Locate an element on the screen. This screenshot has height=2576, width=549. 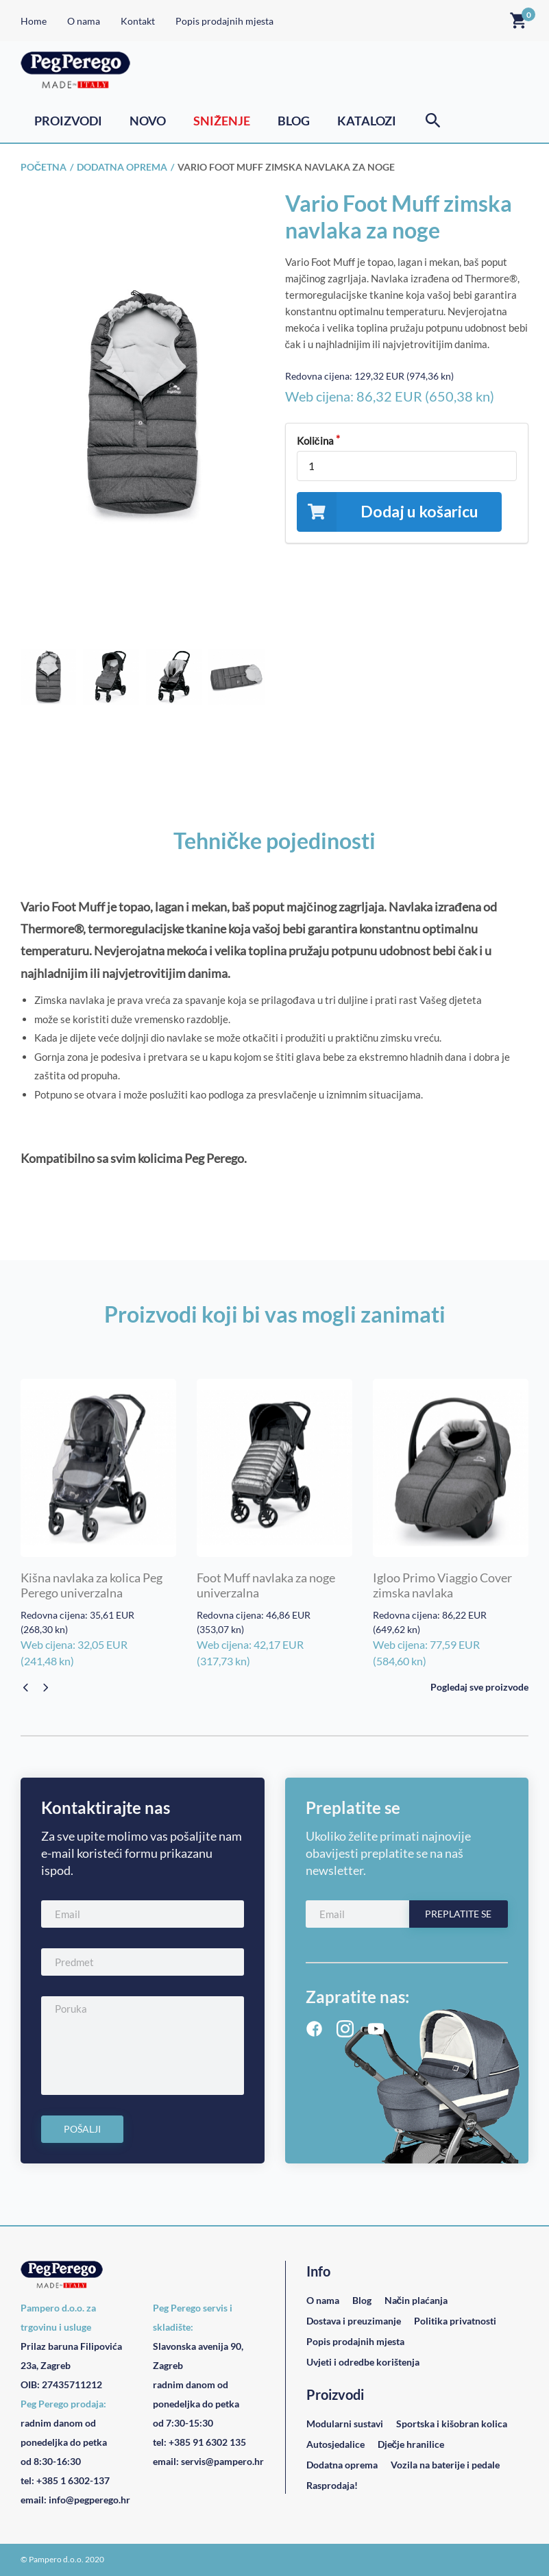
Politika privatnosti is located at coordinates (455, 2321).